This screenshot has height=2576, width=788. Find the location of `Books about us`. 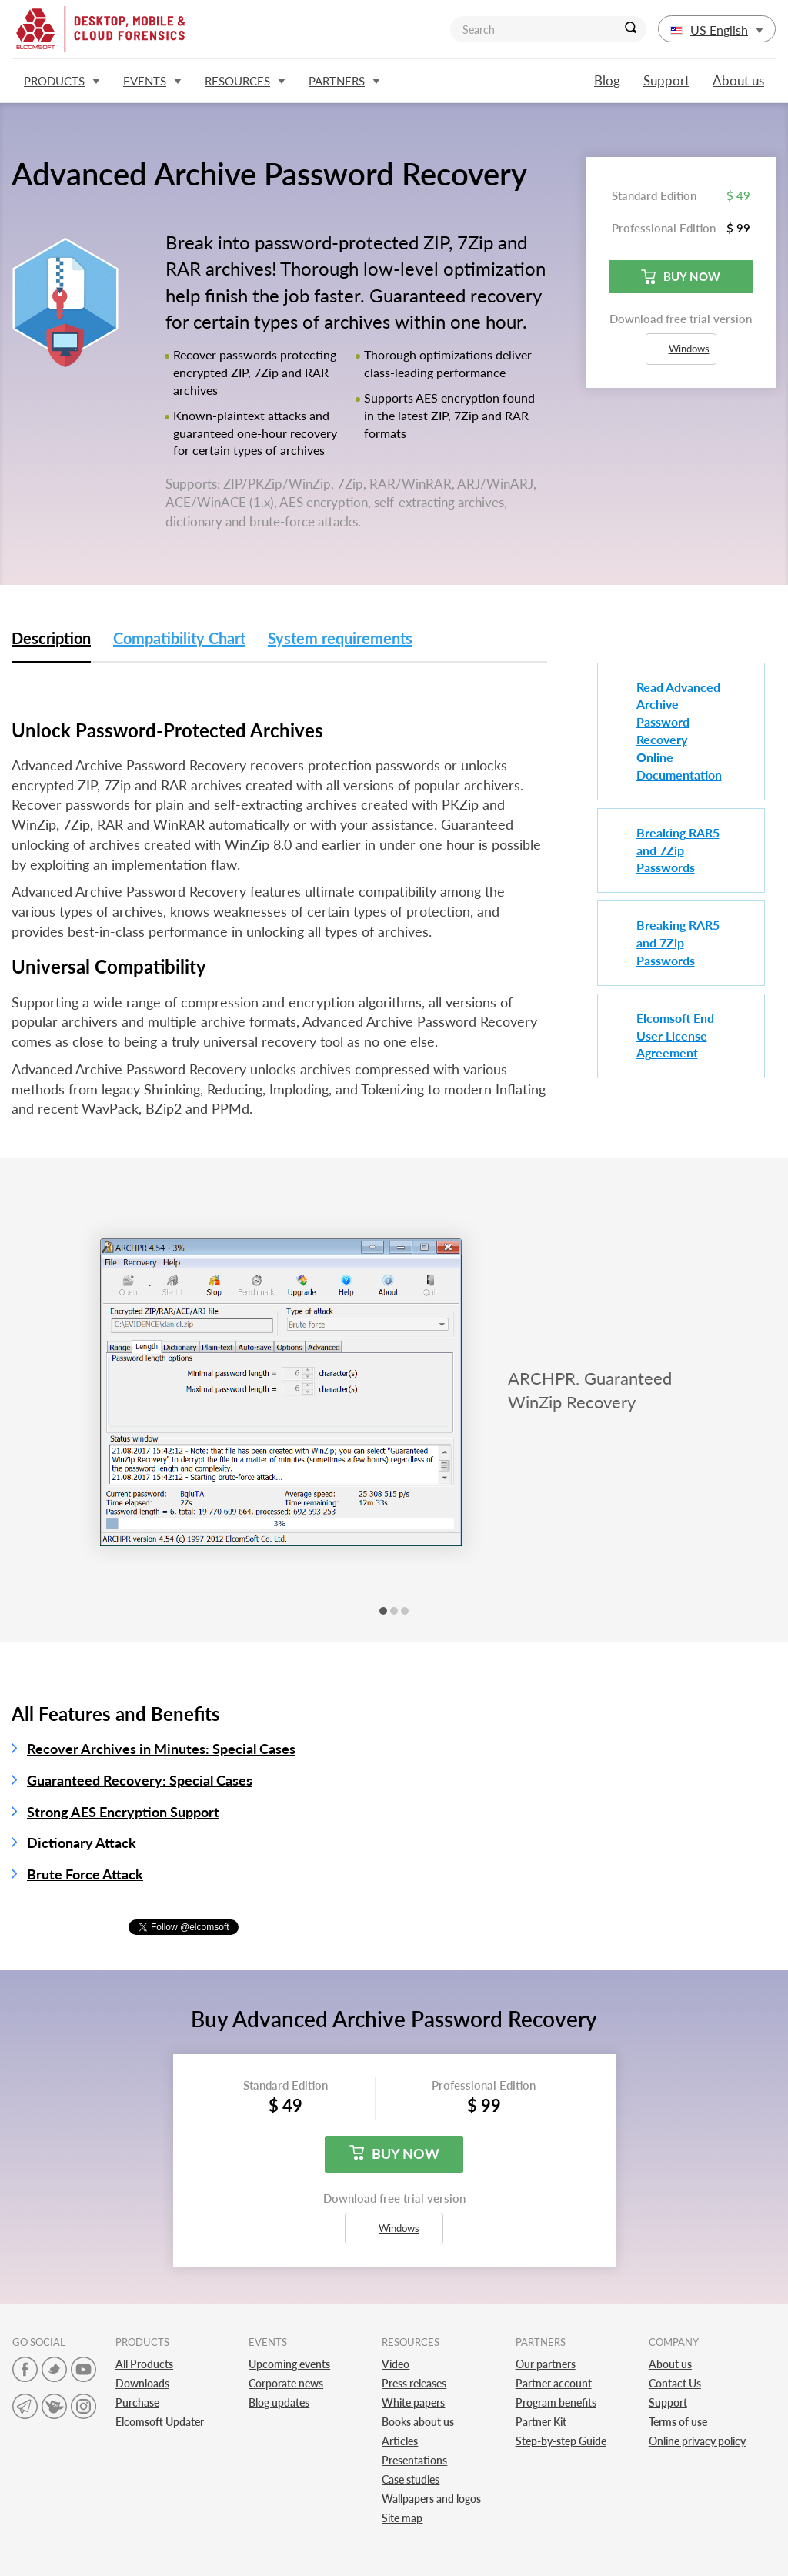

Books about us is located at coordinates (418, 2421).